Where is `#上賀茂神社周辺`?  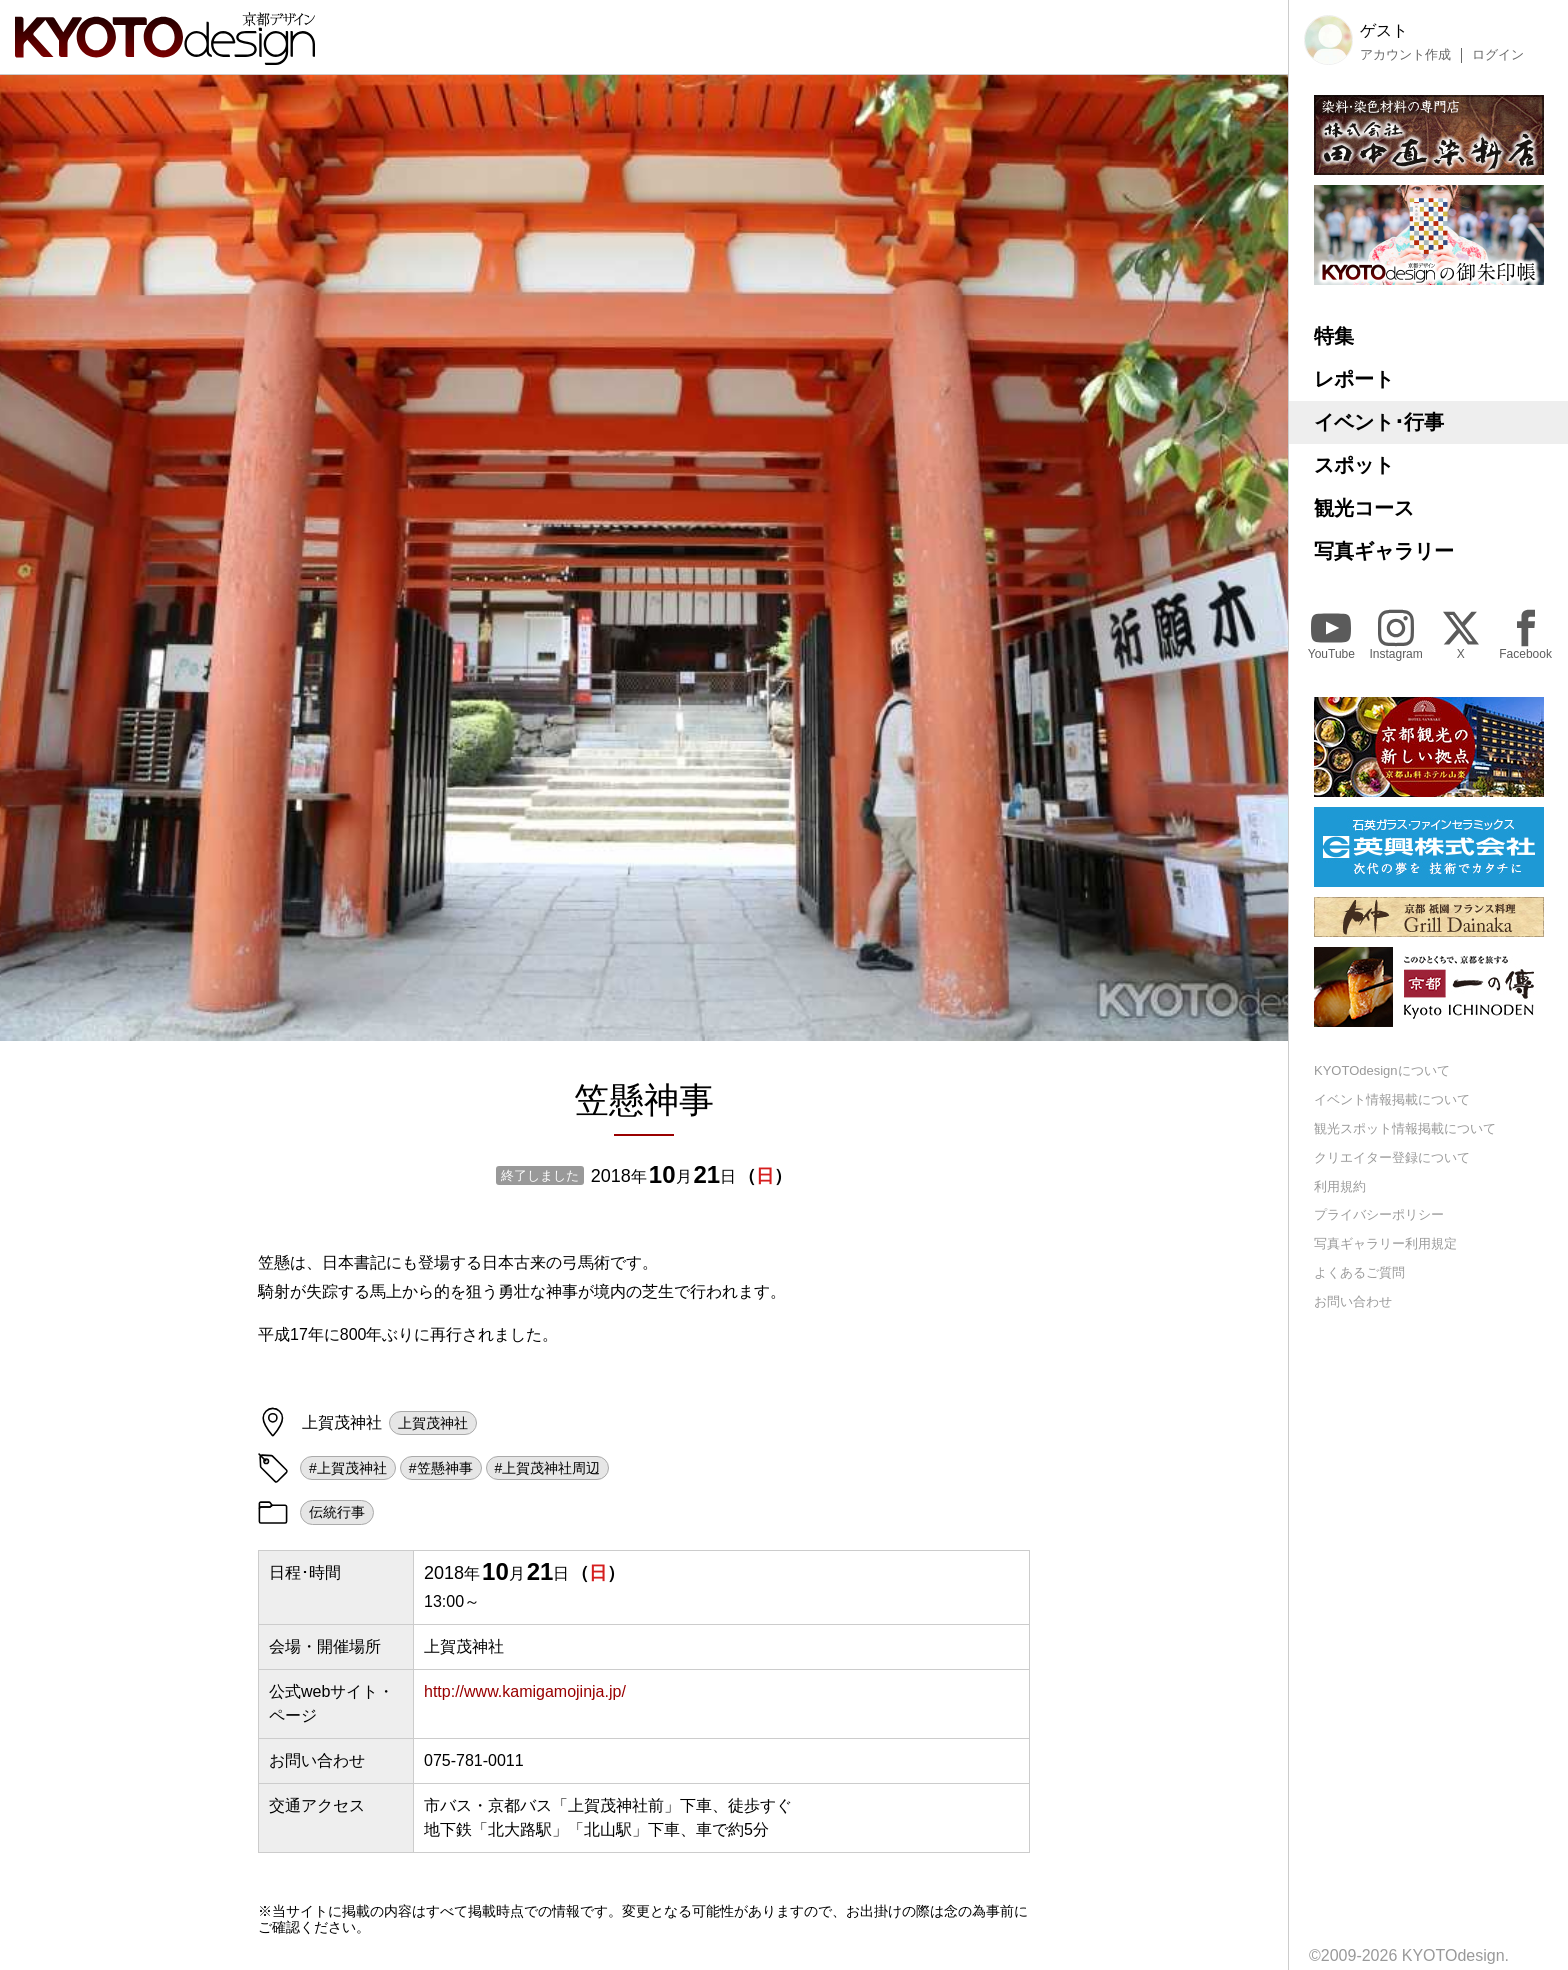
#上賀茂神社周辺 is located at coordinates (548, 1468).